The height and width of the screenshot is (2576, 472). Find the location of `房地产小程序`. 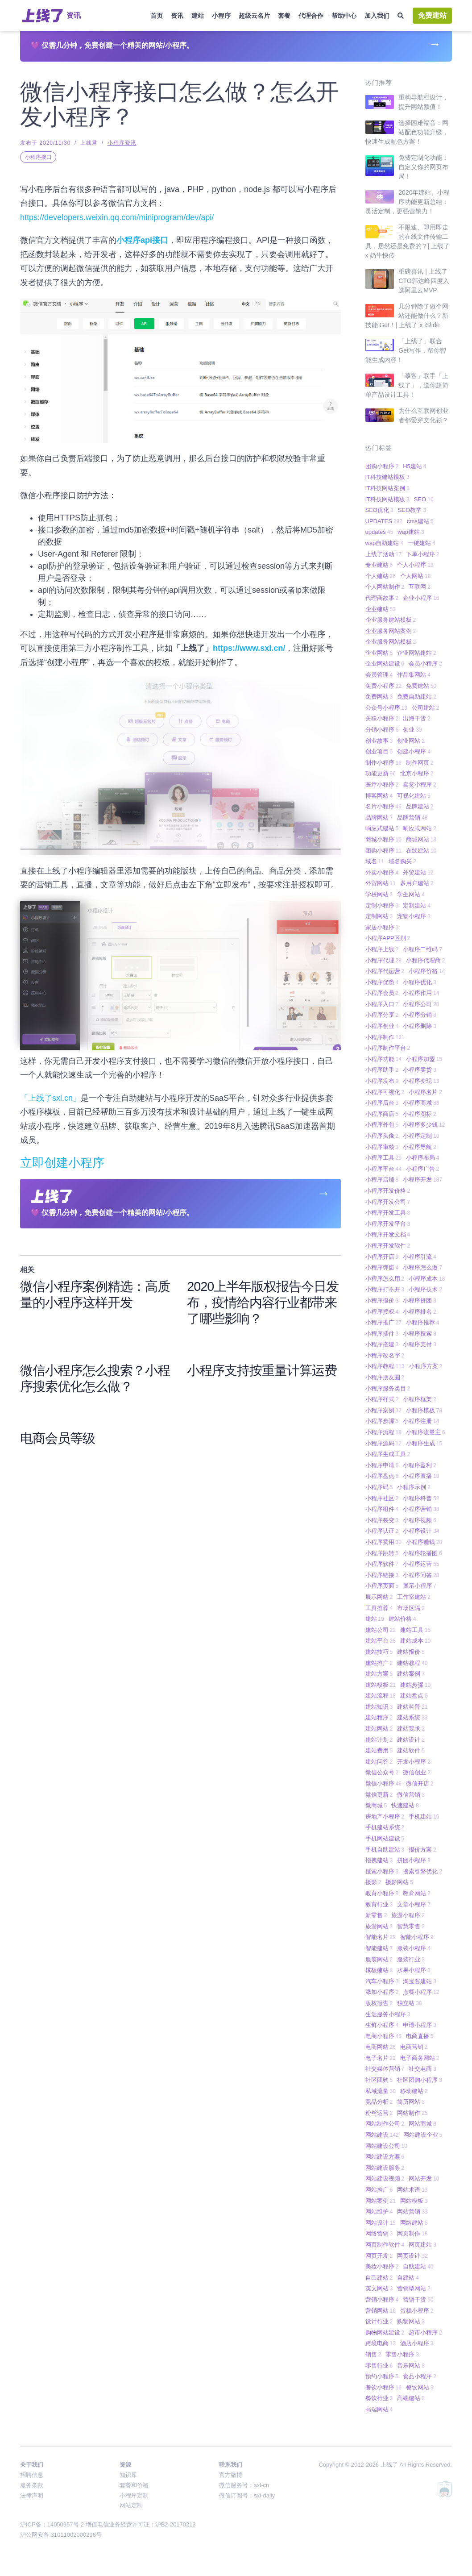

房地产小程序 is located at coordinates (385, 1816).